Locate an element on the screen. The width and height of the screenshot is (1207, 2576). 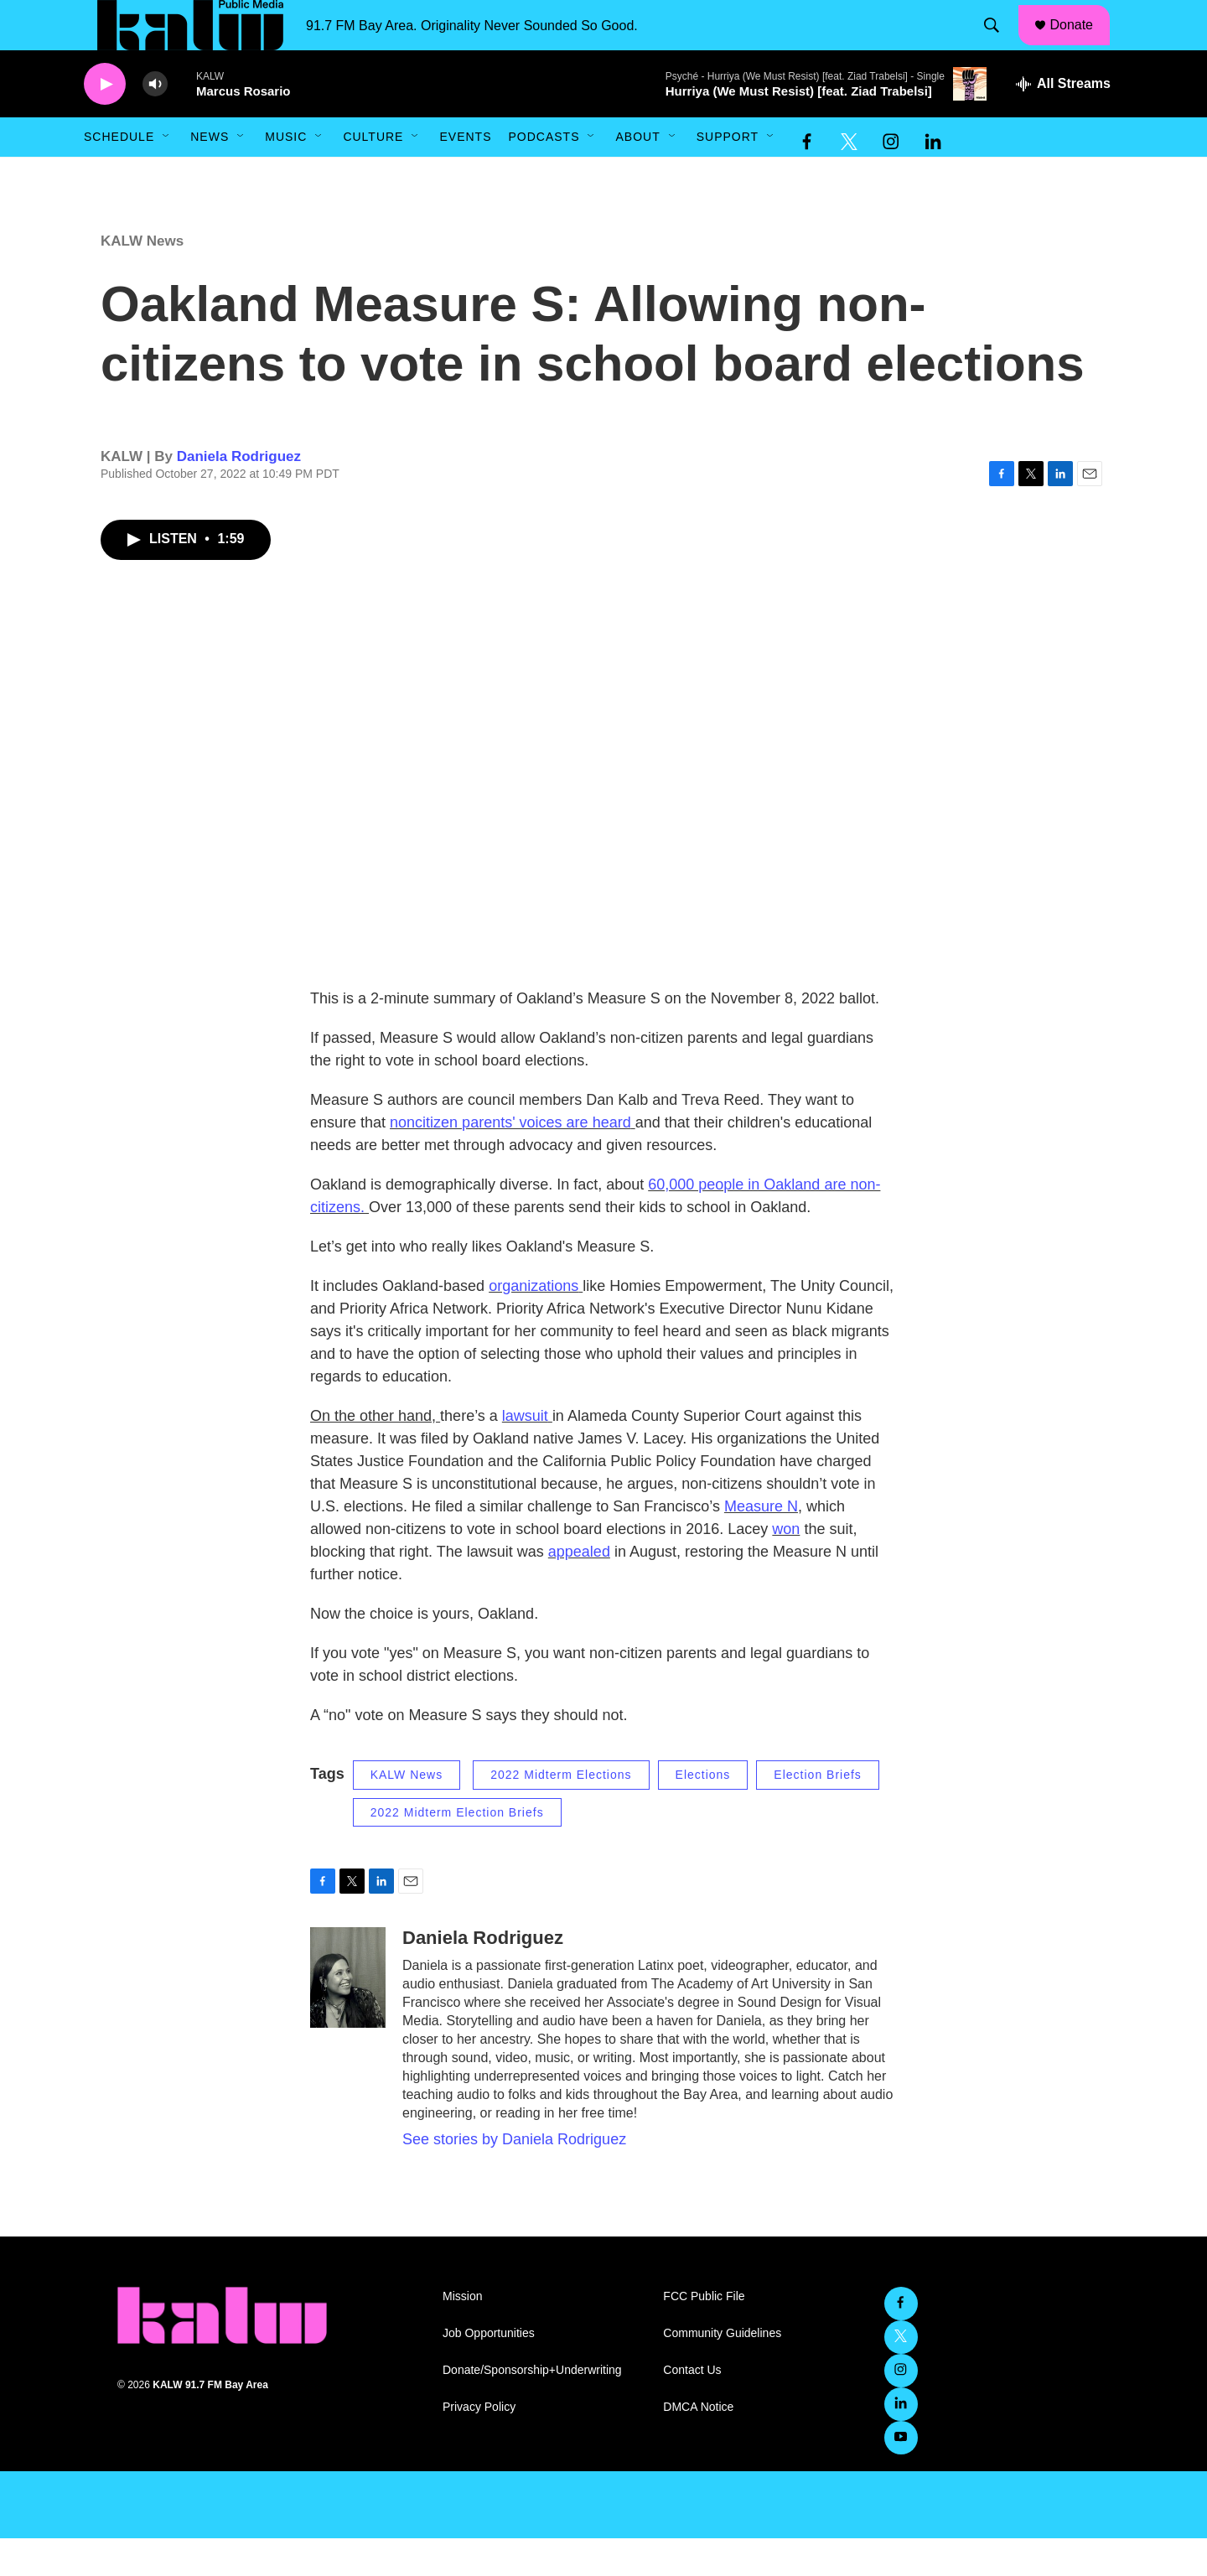
Events is located at coordinates (465, 174).